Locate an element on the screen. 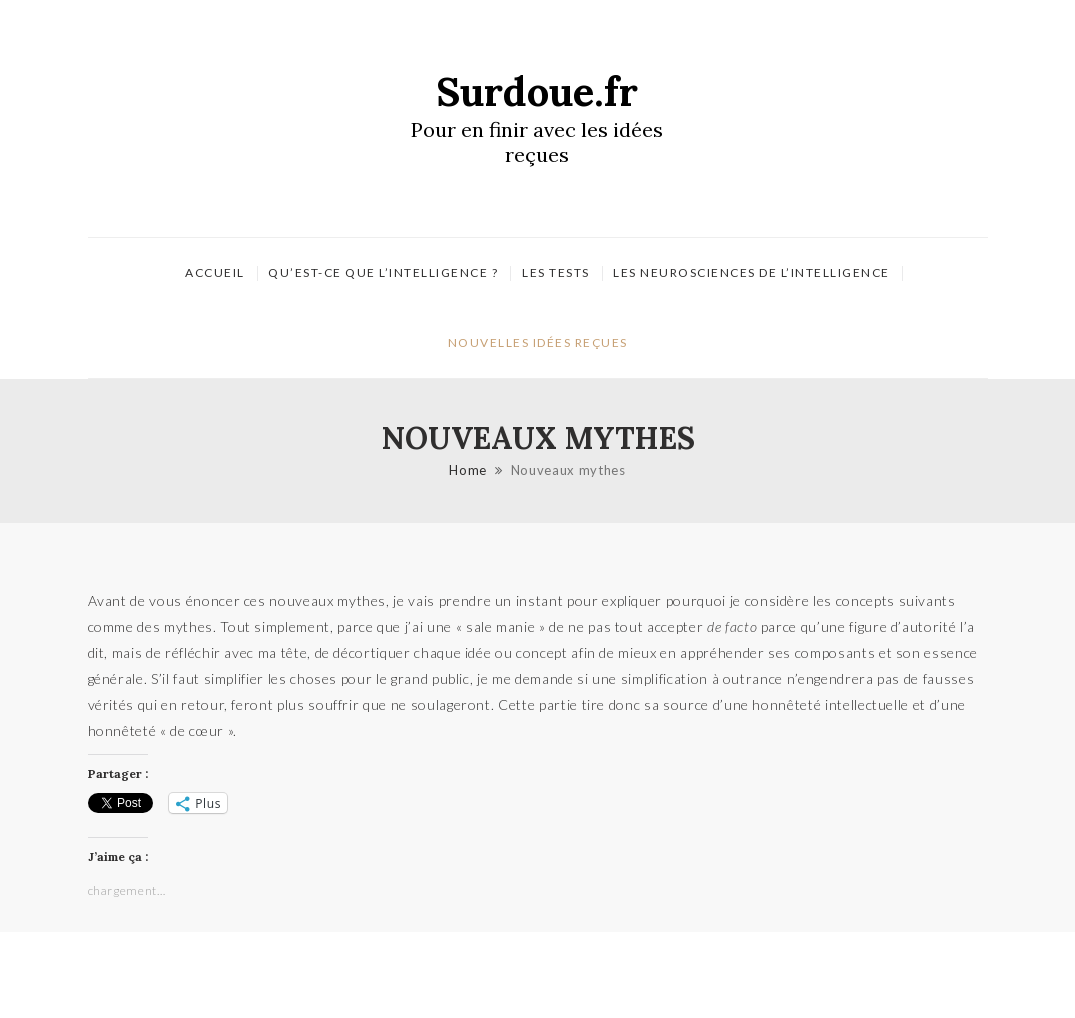 The height and width of the screenshot is (1018, 1075). Les neurosciences de l’intelligence is located at coordinates (751, 272).